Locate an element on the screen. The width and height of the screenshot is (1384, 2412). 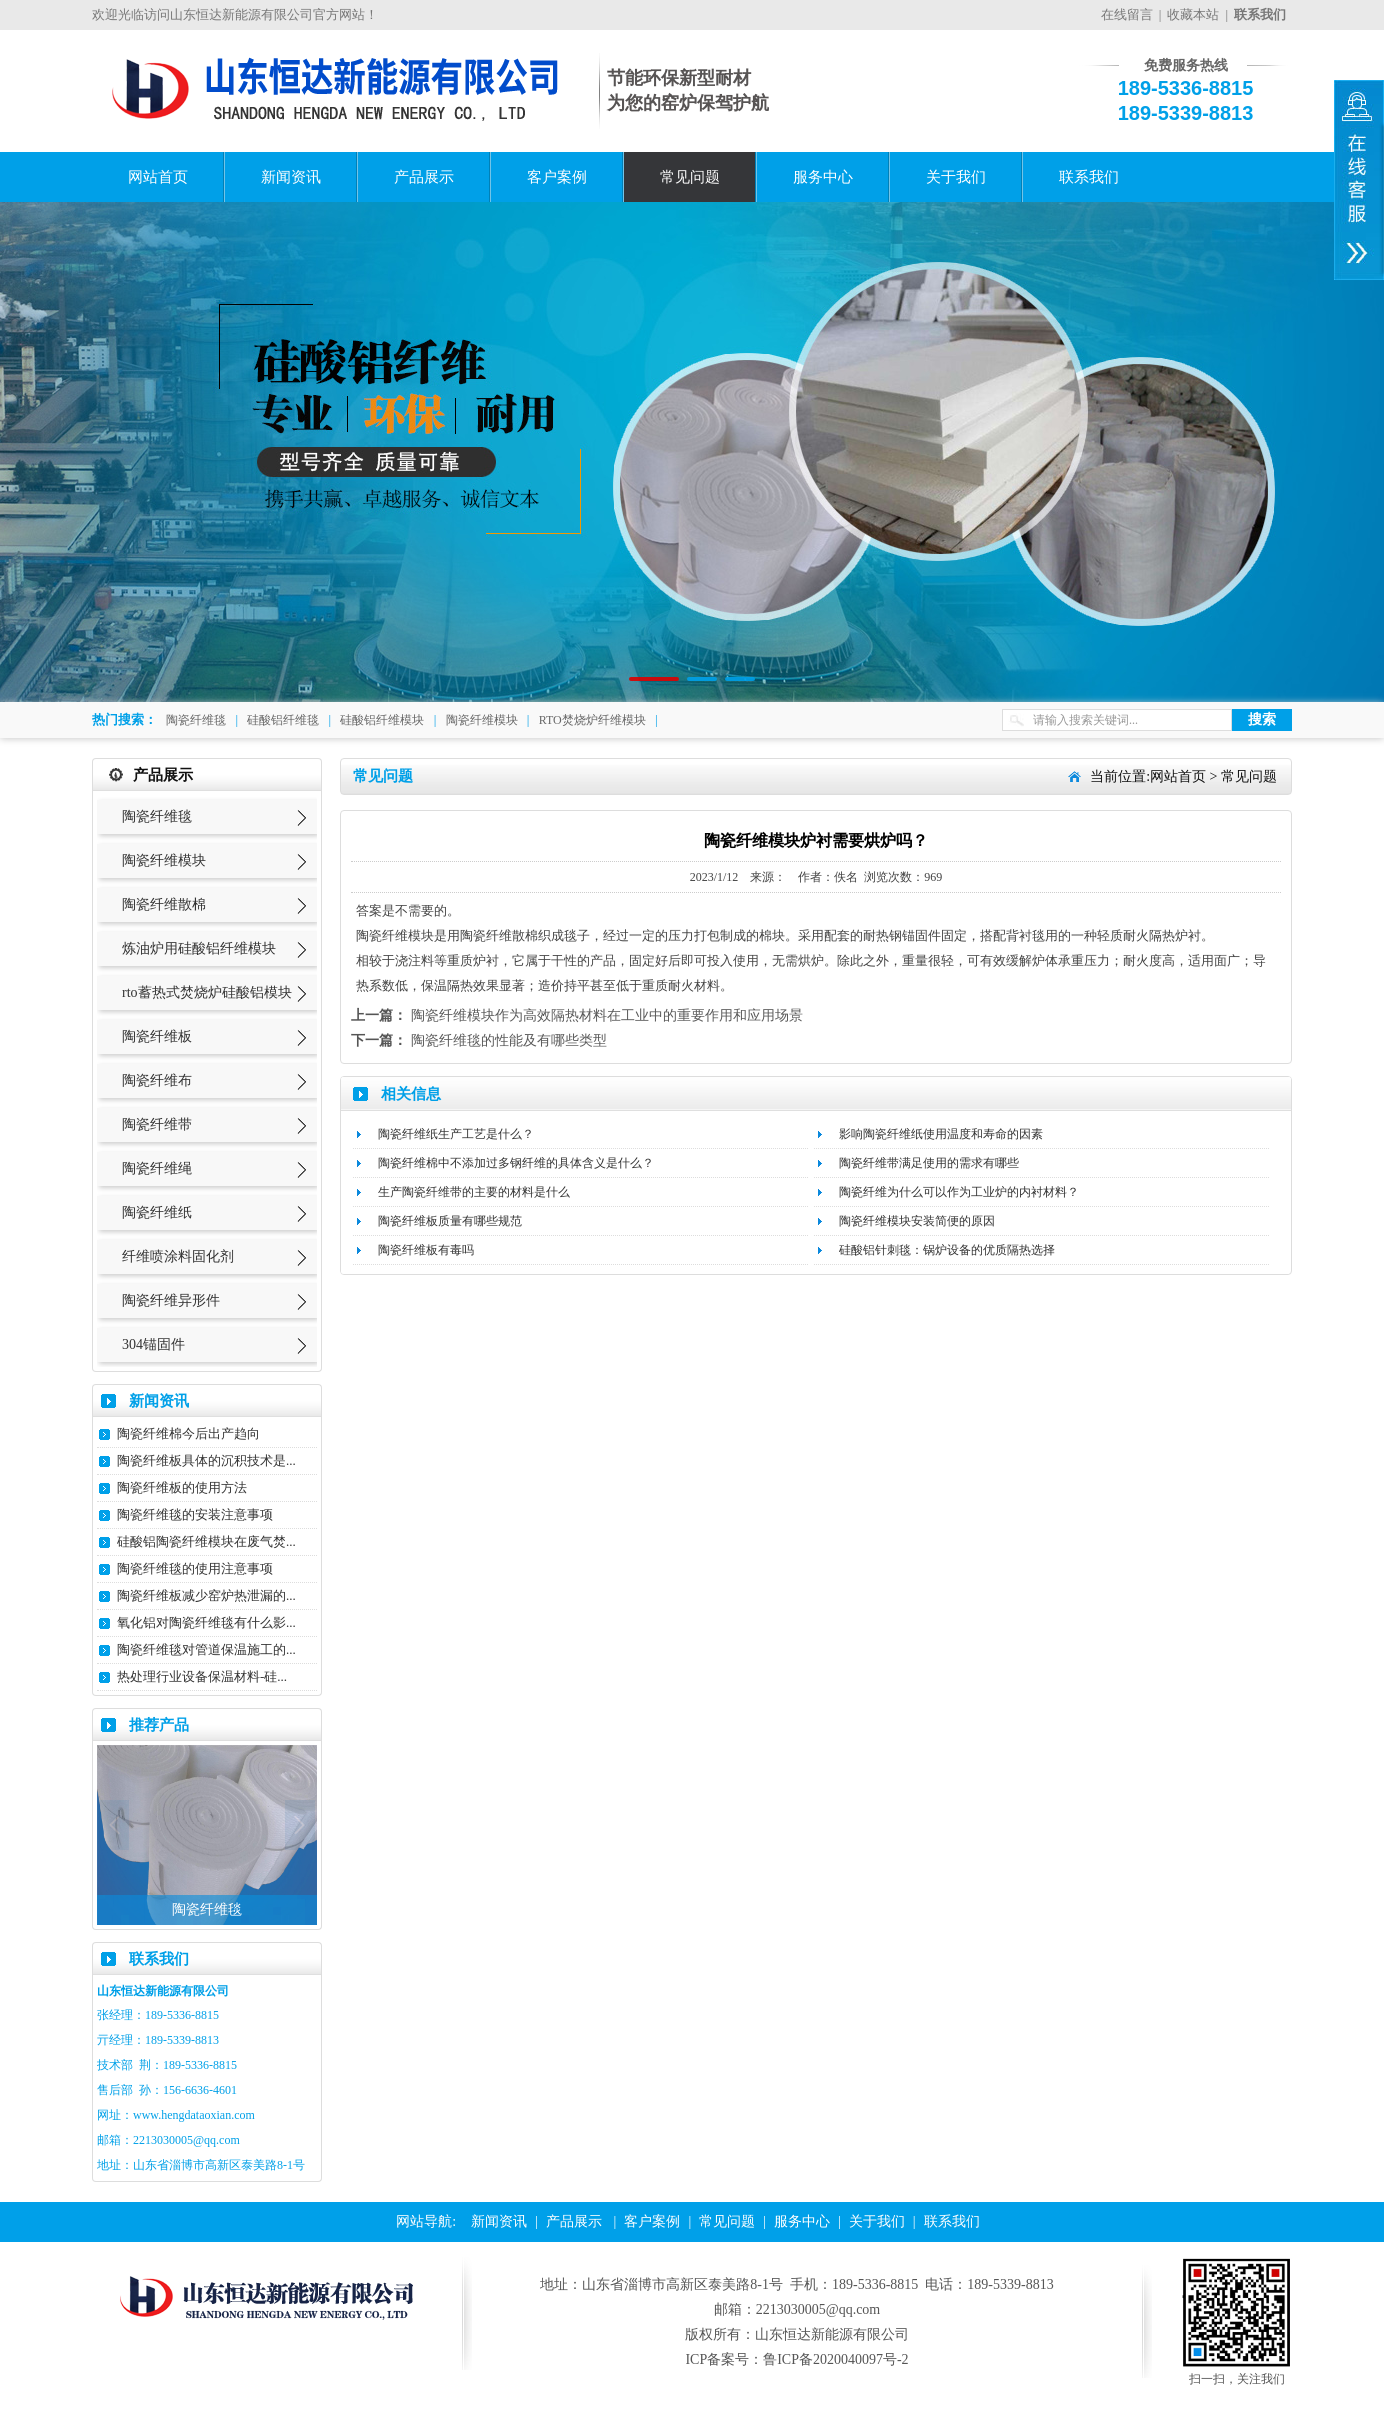
网站首页 is located at coordinates (158, 177).